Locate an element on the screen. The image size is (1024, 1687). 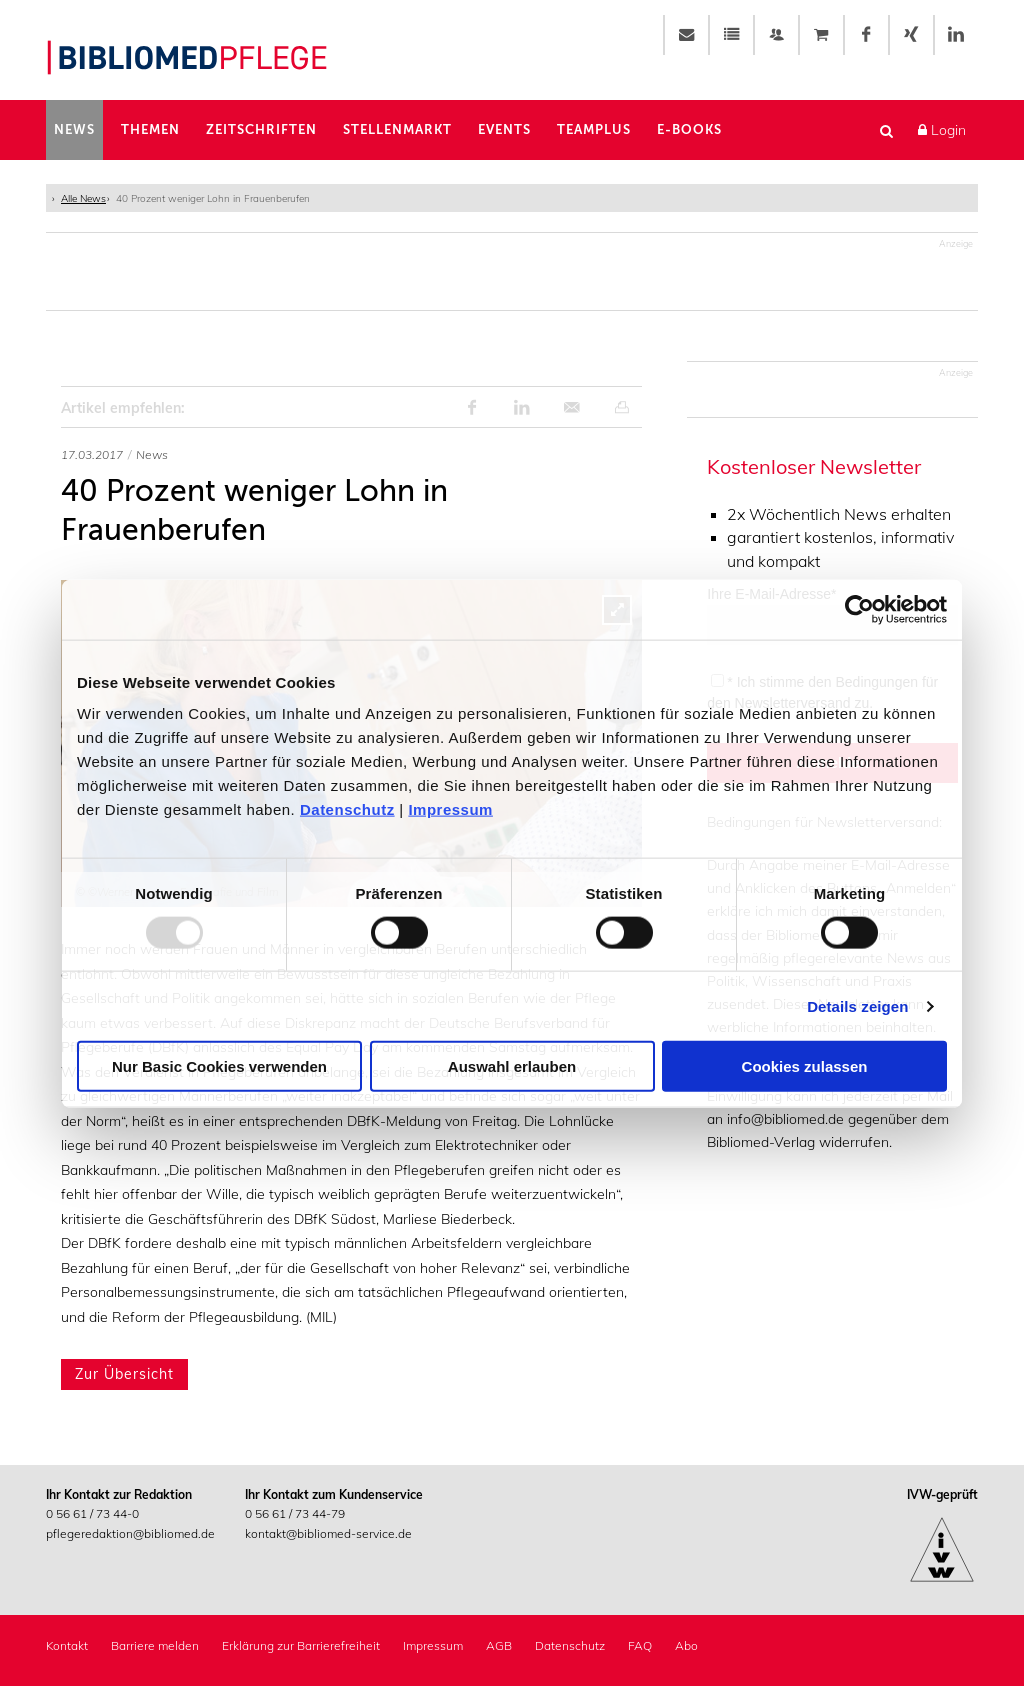
Details zeigen is located at coordinates (857, 1005).